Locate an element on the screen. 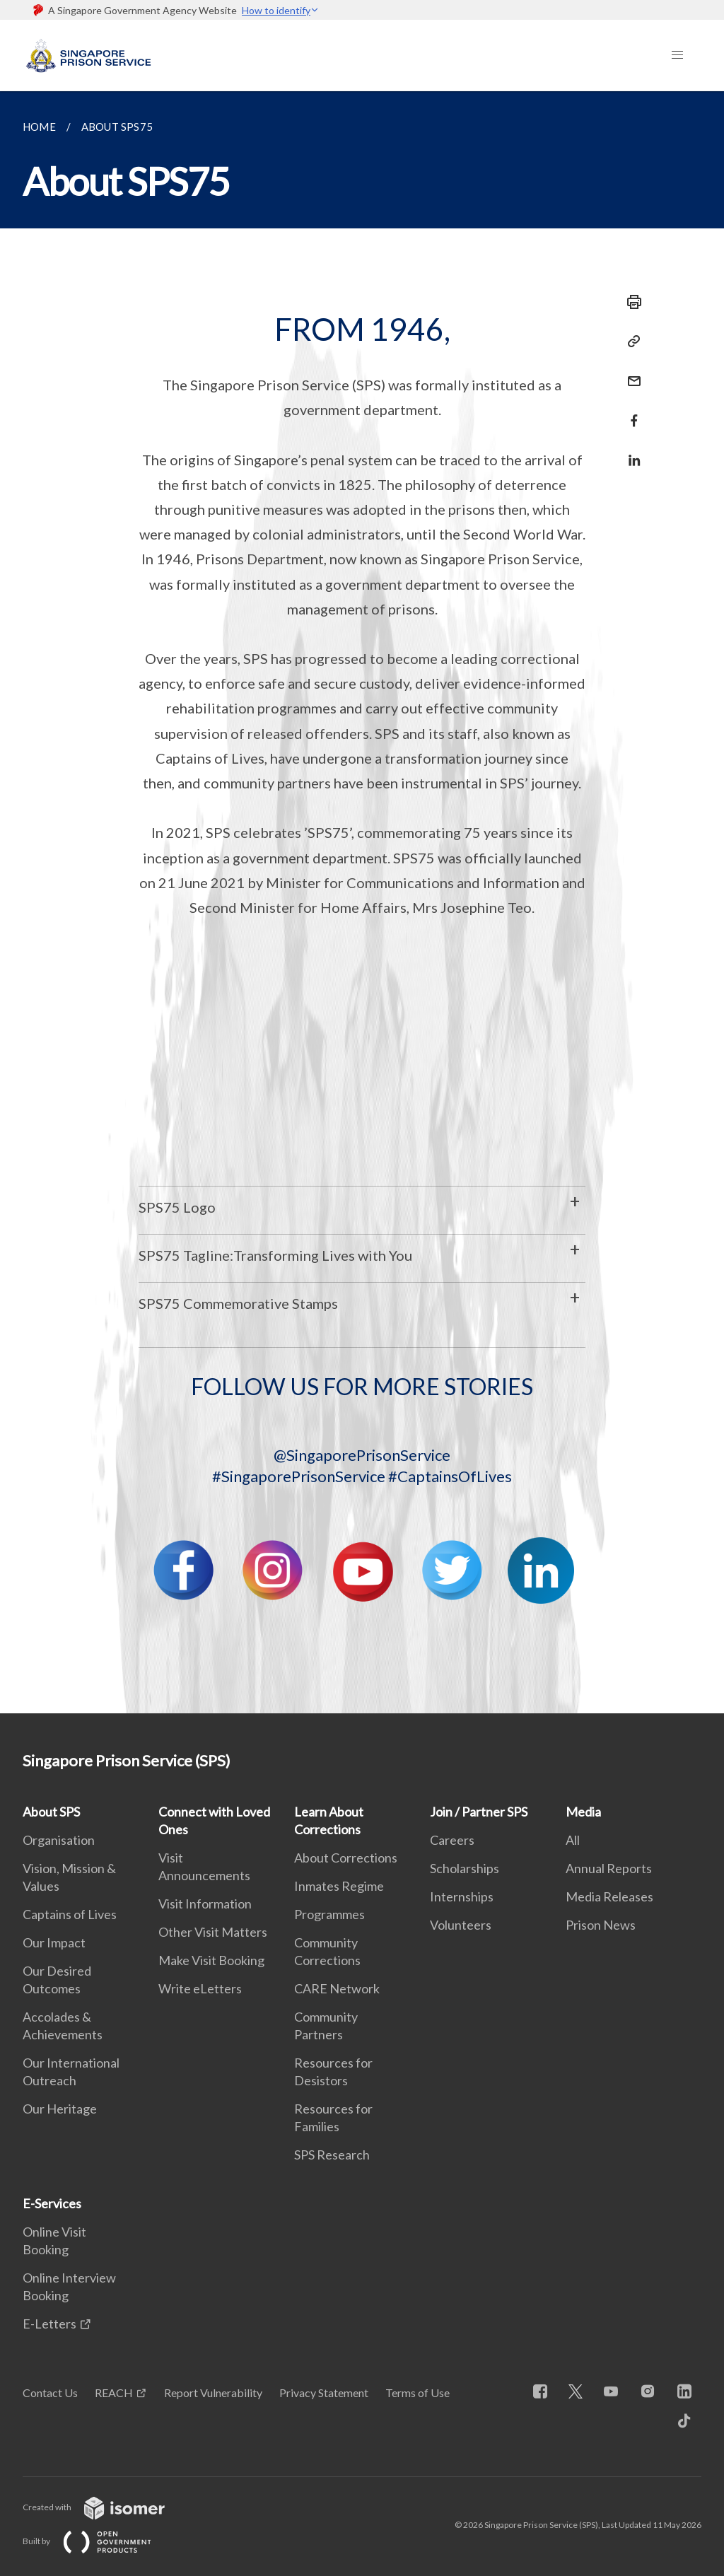 Image resolution: width=724 pixels, height=2576 pixels. Terms of Use is located at coordinates (417, 2392).